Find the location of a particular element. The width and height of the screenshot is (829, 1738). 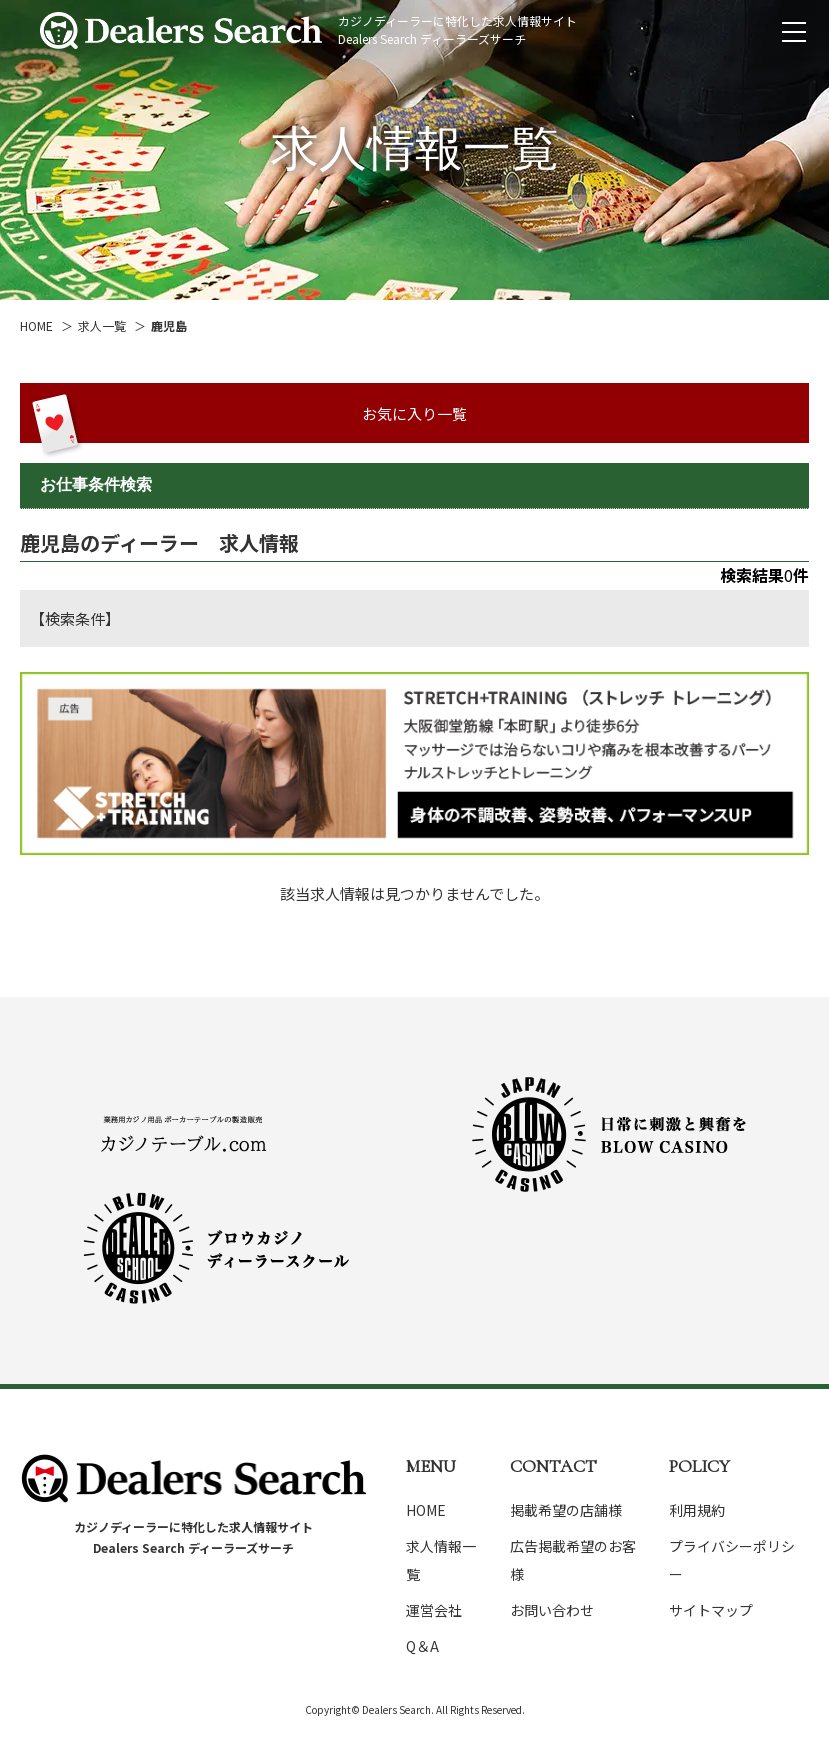

利用規約 is located at coordinates (697, 1510).